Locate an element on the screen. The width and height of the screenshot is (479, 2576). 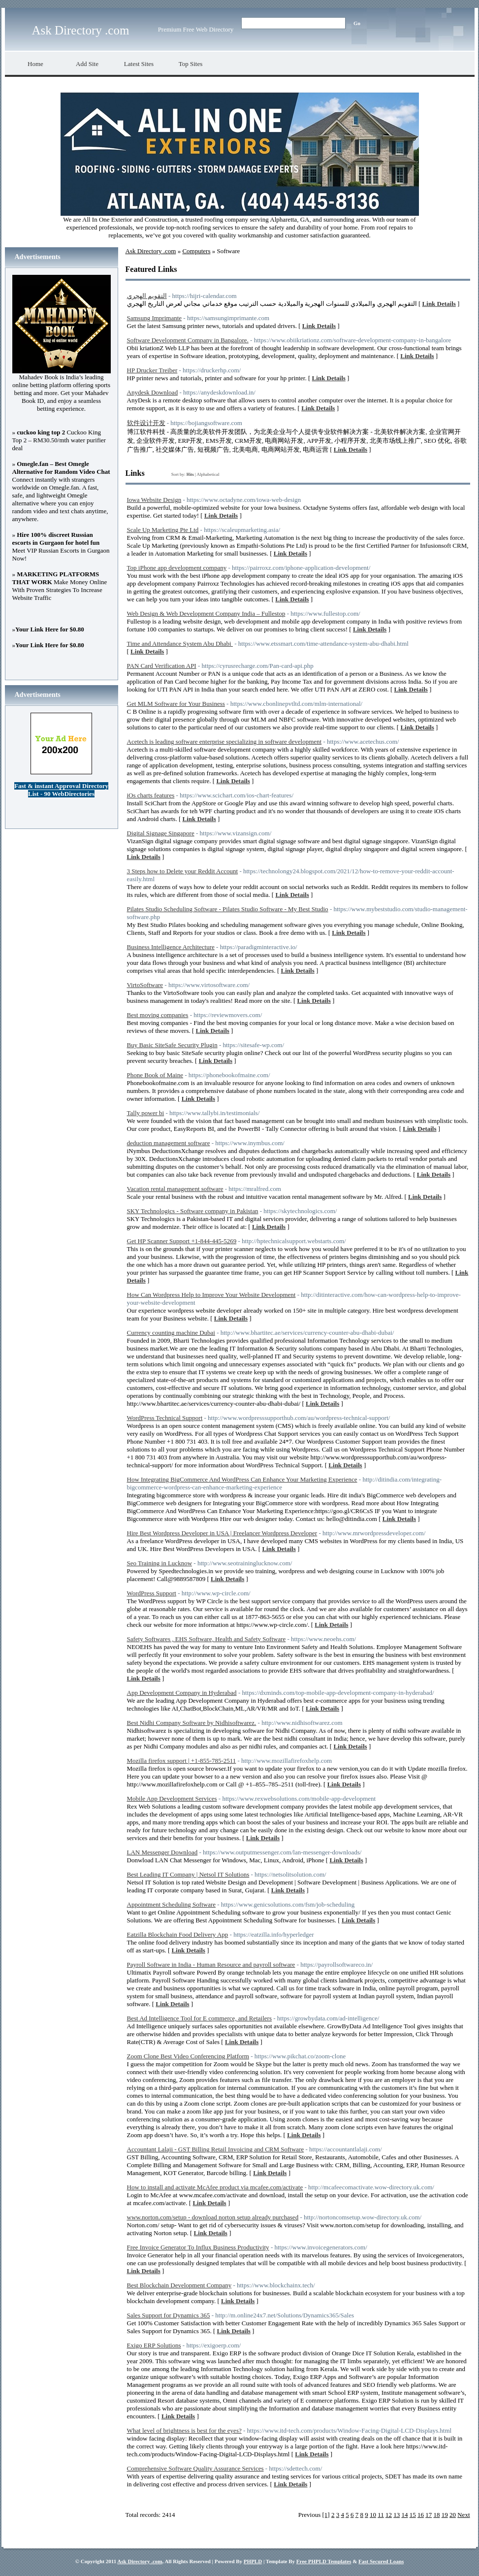
Anydesk Download is located at coordinates (152, 392).